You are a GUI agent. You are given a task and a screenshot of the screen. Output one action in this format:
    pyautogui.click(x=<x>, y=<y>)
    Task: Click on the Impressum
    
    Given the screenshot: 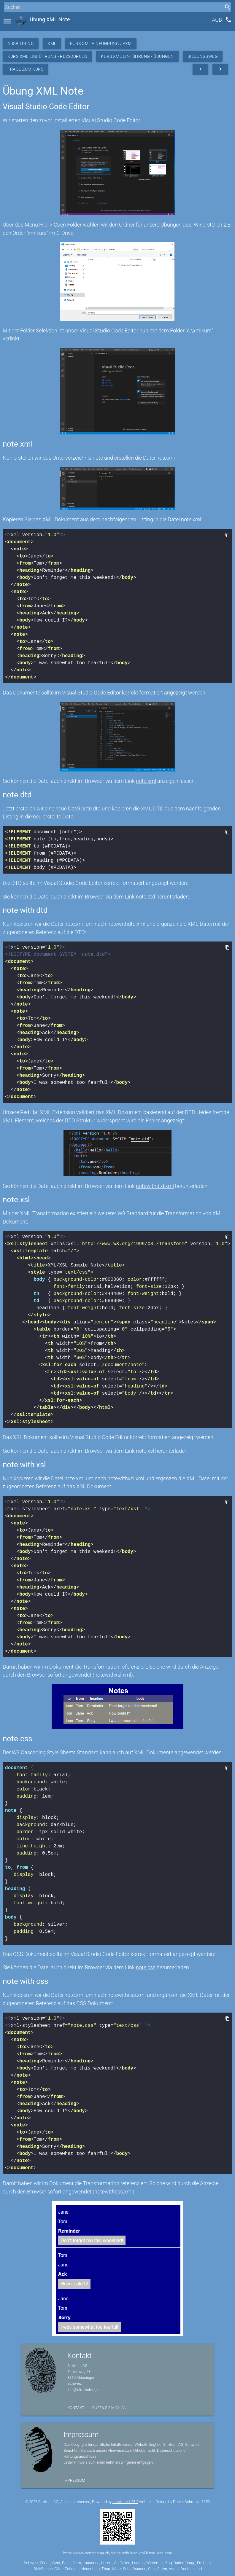 What is the action you would take?
    pyautogui.click(x=74, y=2480)
    